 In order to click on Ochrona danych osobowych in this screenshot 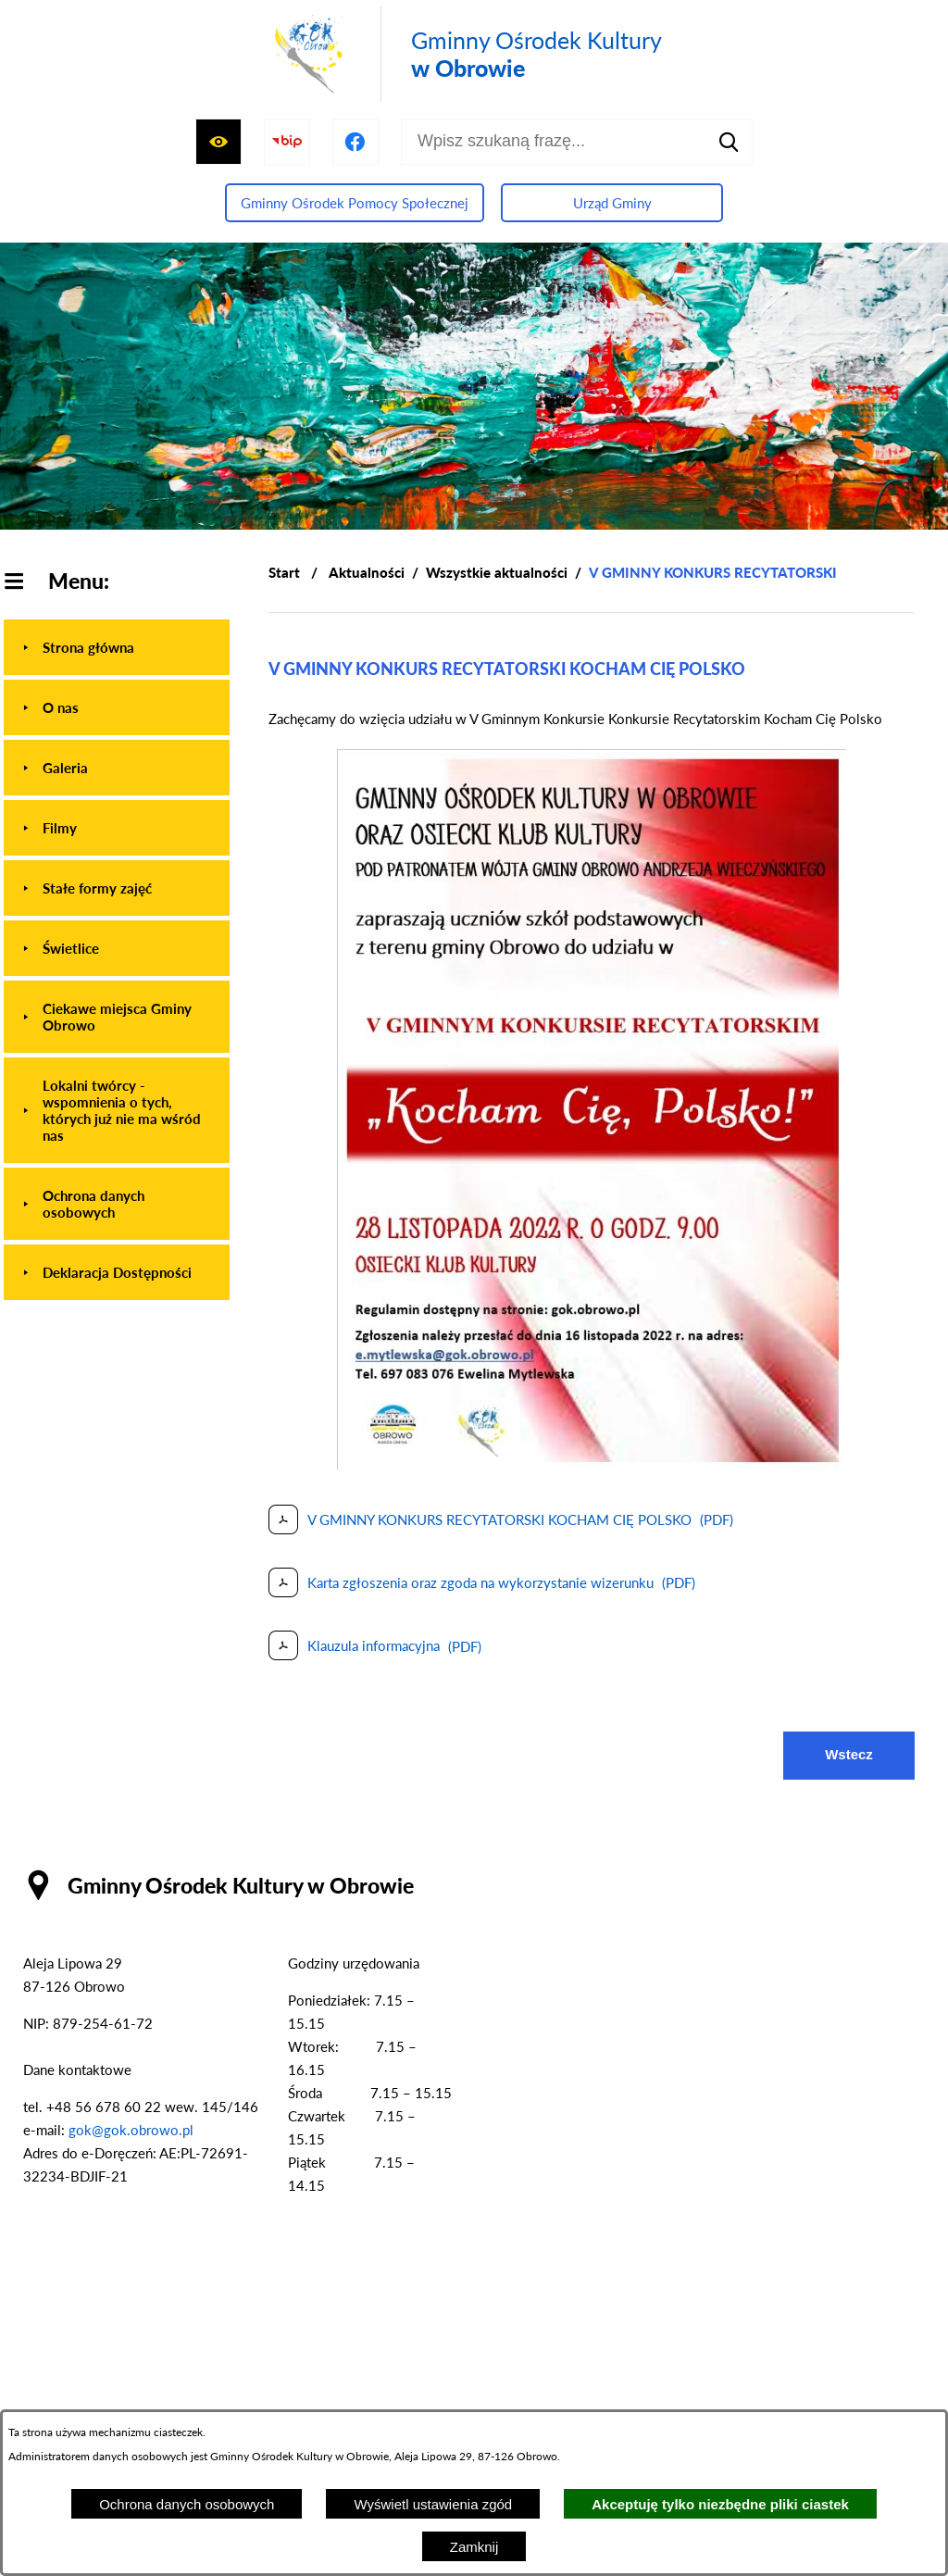, I will do `click(186, 2504)`.